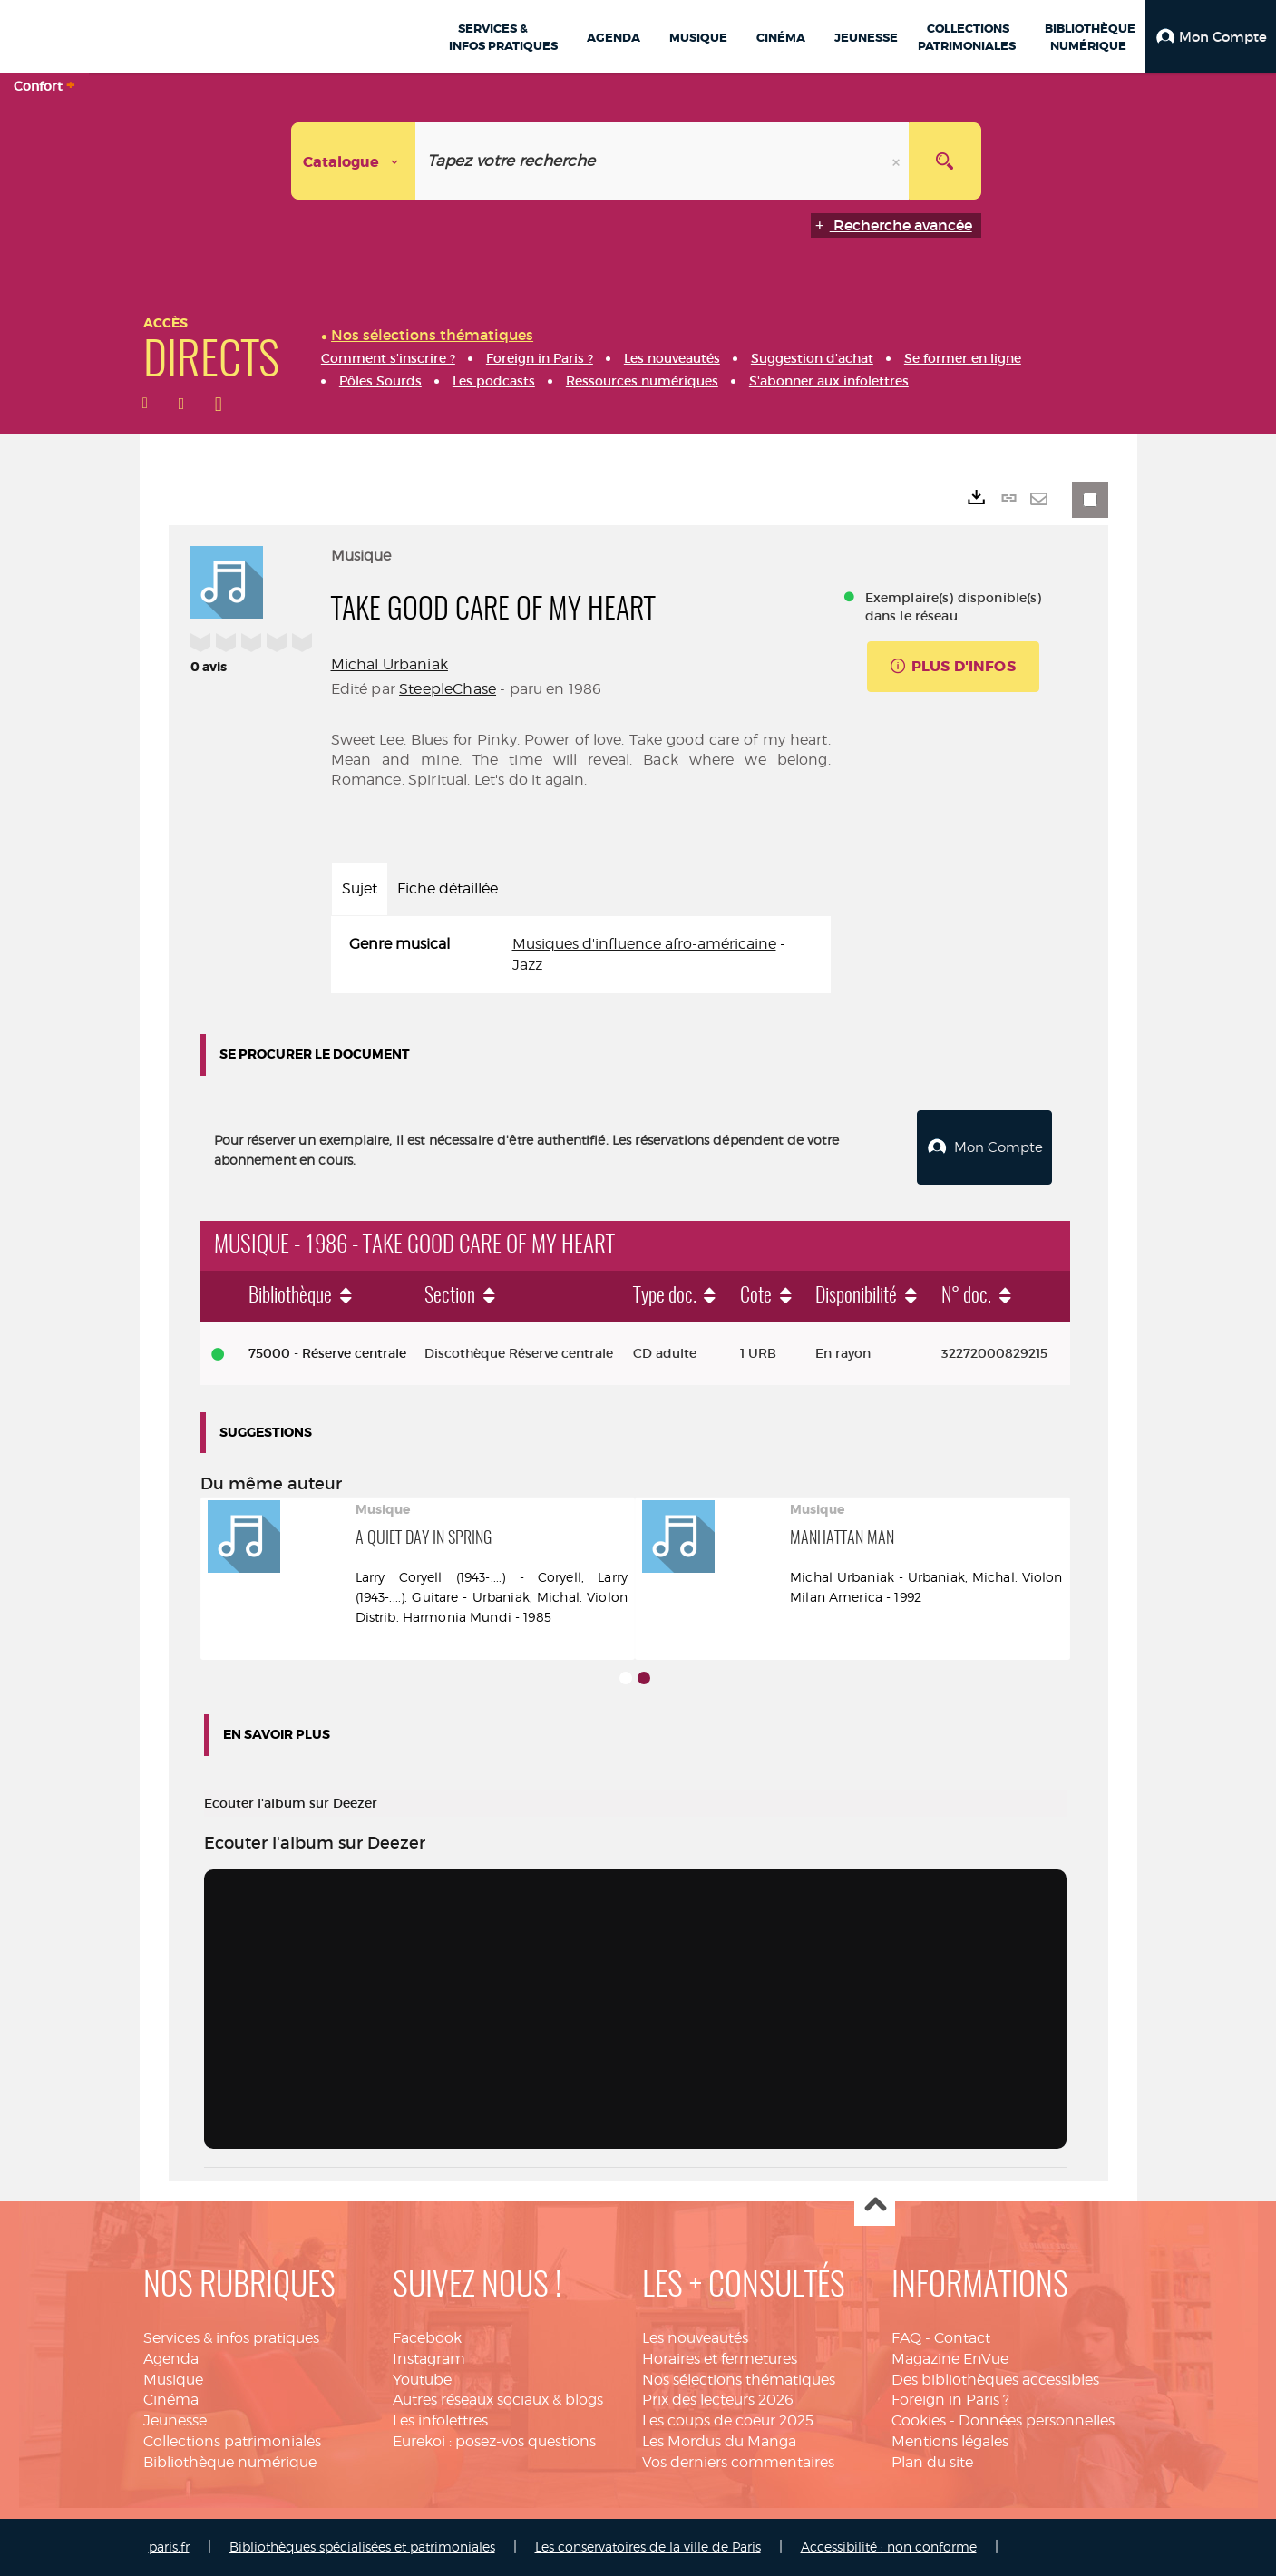 Image resolution: width=1276 pixels, height=2576 pixels. What do you see at coordinates (718, 2399) in the screenshot?
I see `Prix des lecteurs 2026` at bounding box center [718, 2399].